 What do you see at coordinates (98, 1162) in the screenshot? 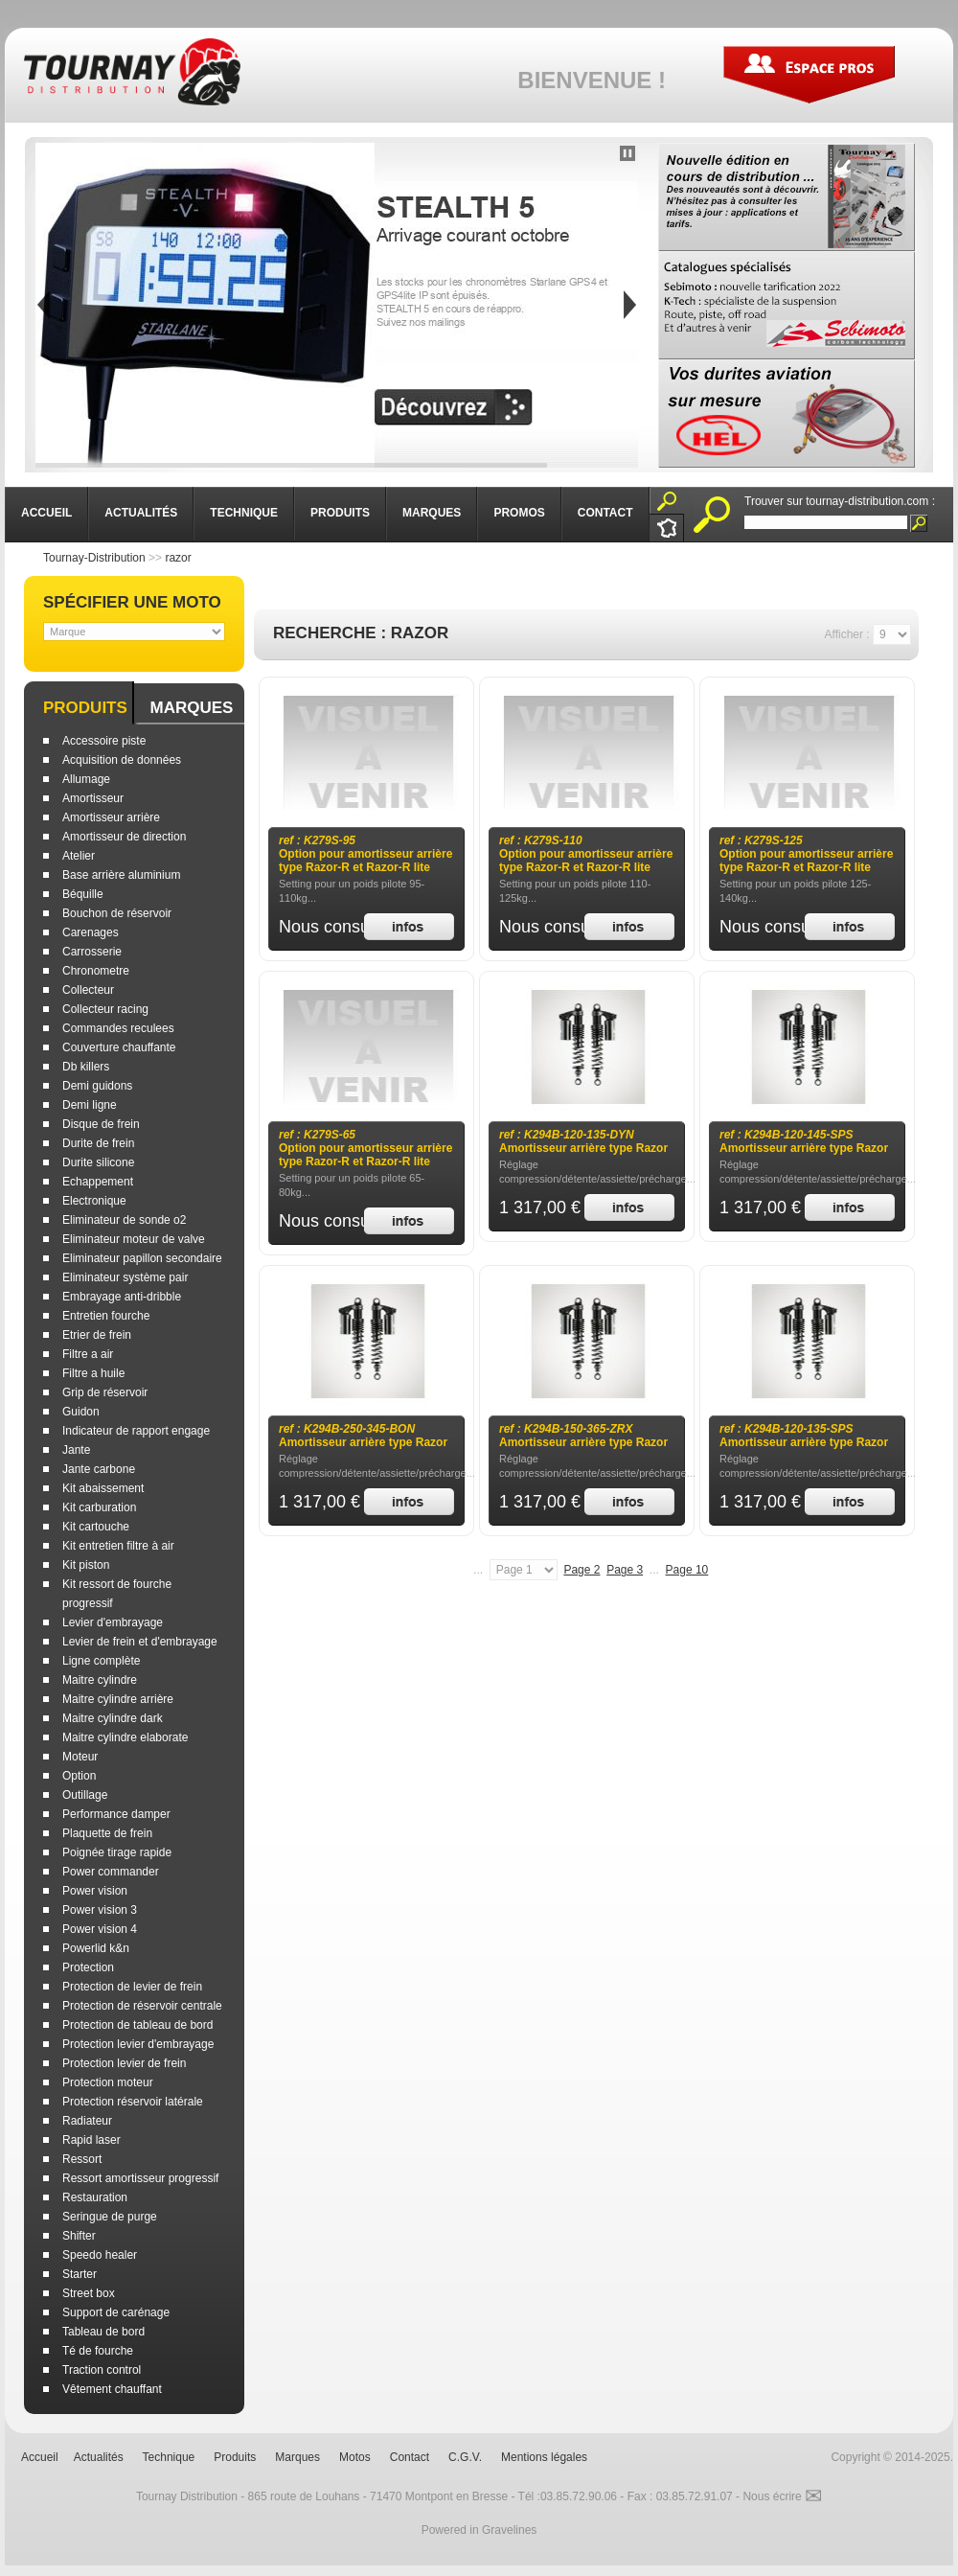
I see `Durite silicone` at bounding box center [98, 1162].